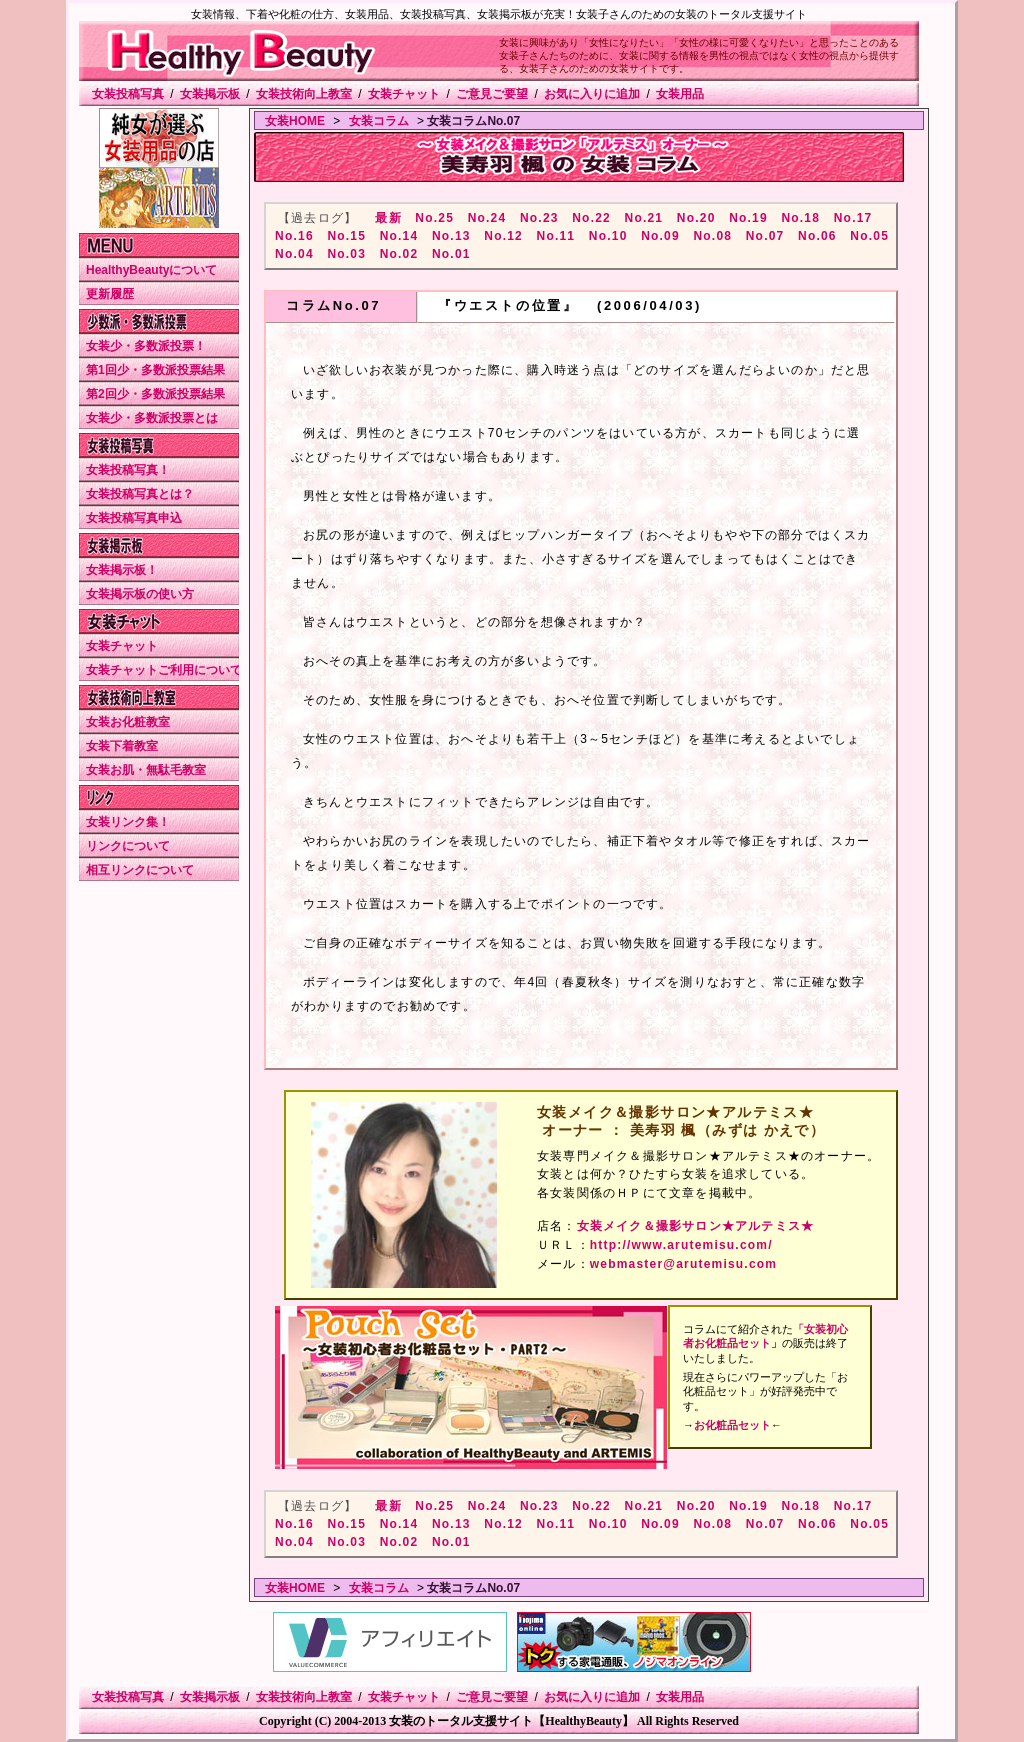 The width and height of the screenshot is (1024, 1742). Describe the element at coordinates (295, 121) in the screenshot. I see `女装HOME` at that location.